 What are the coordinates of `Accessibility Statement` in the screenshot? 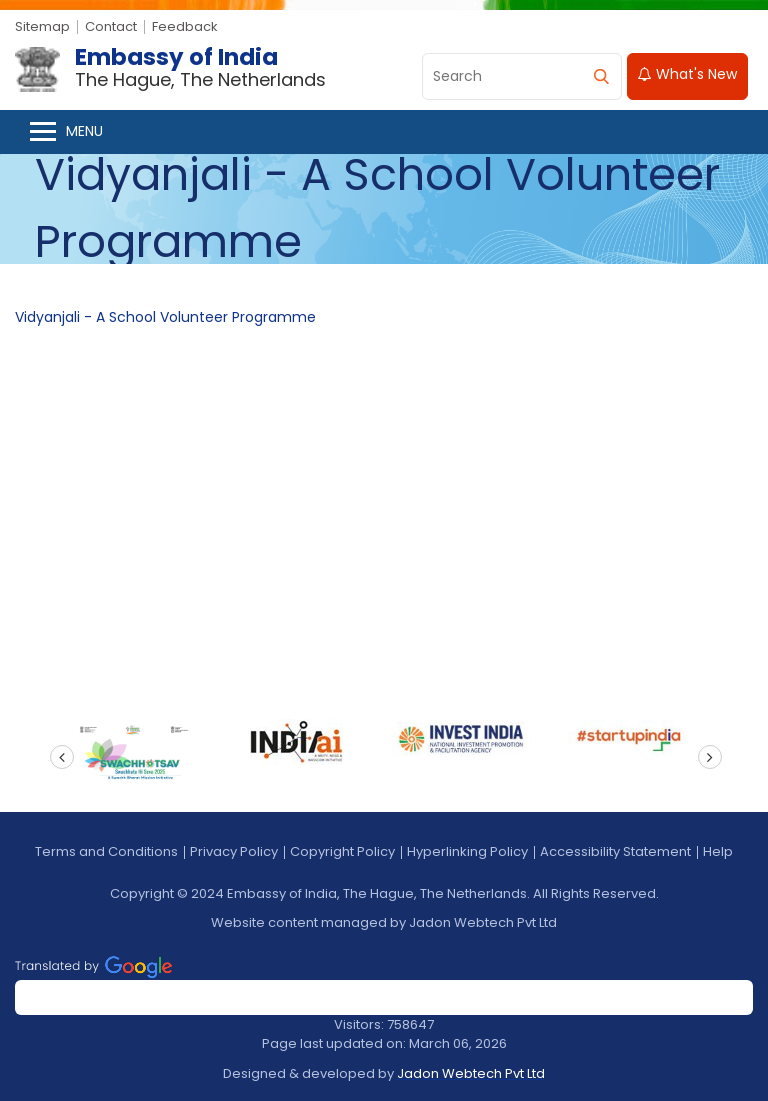 It's located at (615, 851).